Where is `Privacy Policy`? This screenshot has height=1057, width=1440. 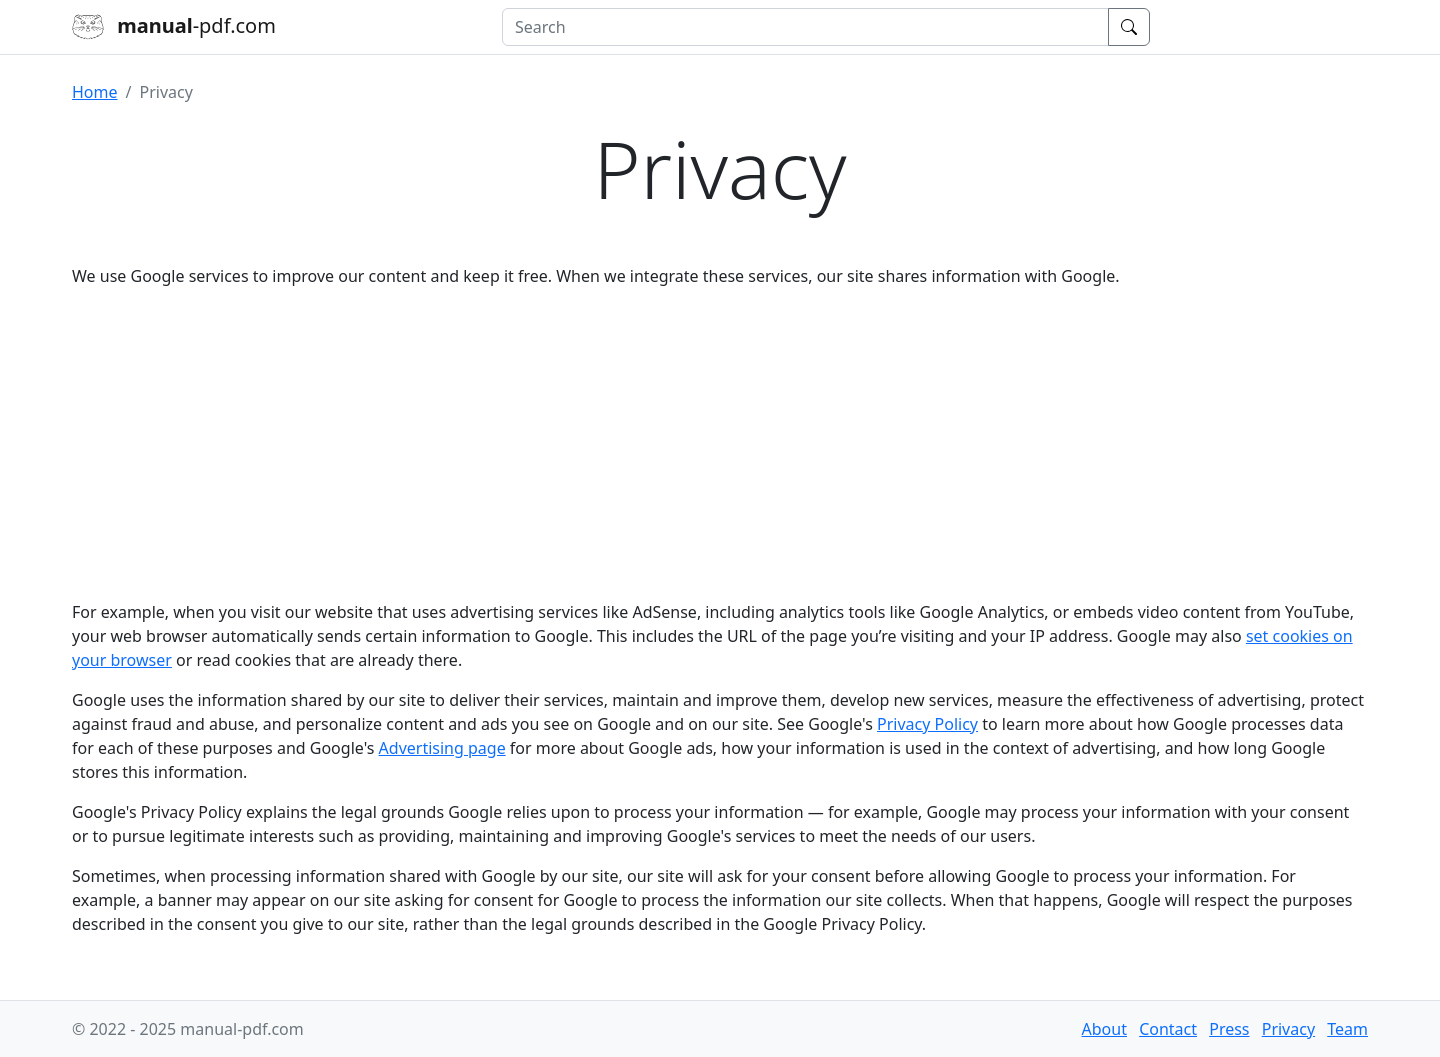
Privacy Policy is located at coordinates (927, 724).